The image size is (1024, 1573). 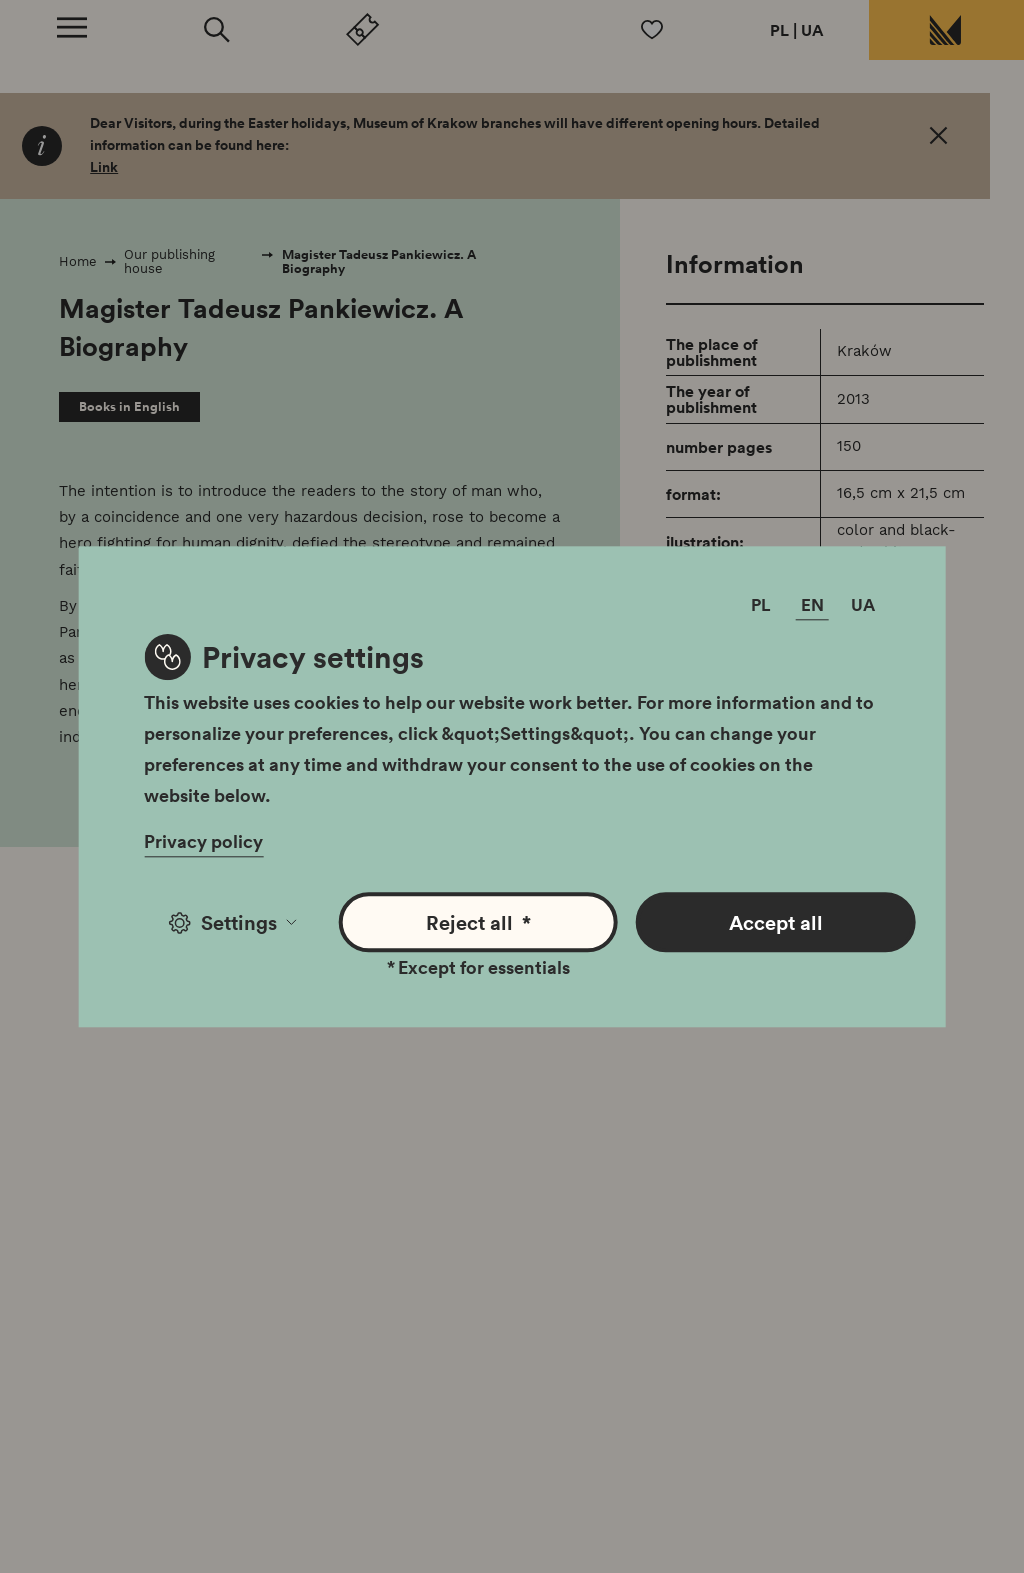 What do you see at coordinates (779, 30) in the screenshot?
I see `PL` at bounding box center [779, 30].